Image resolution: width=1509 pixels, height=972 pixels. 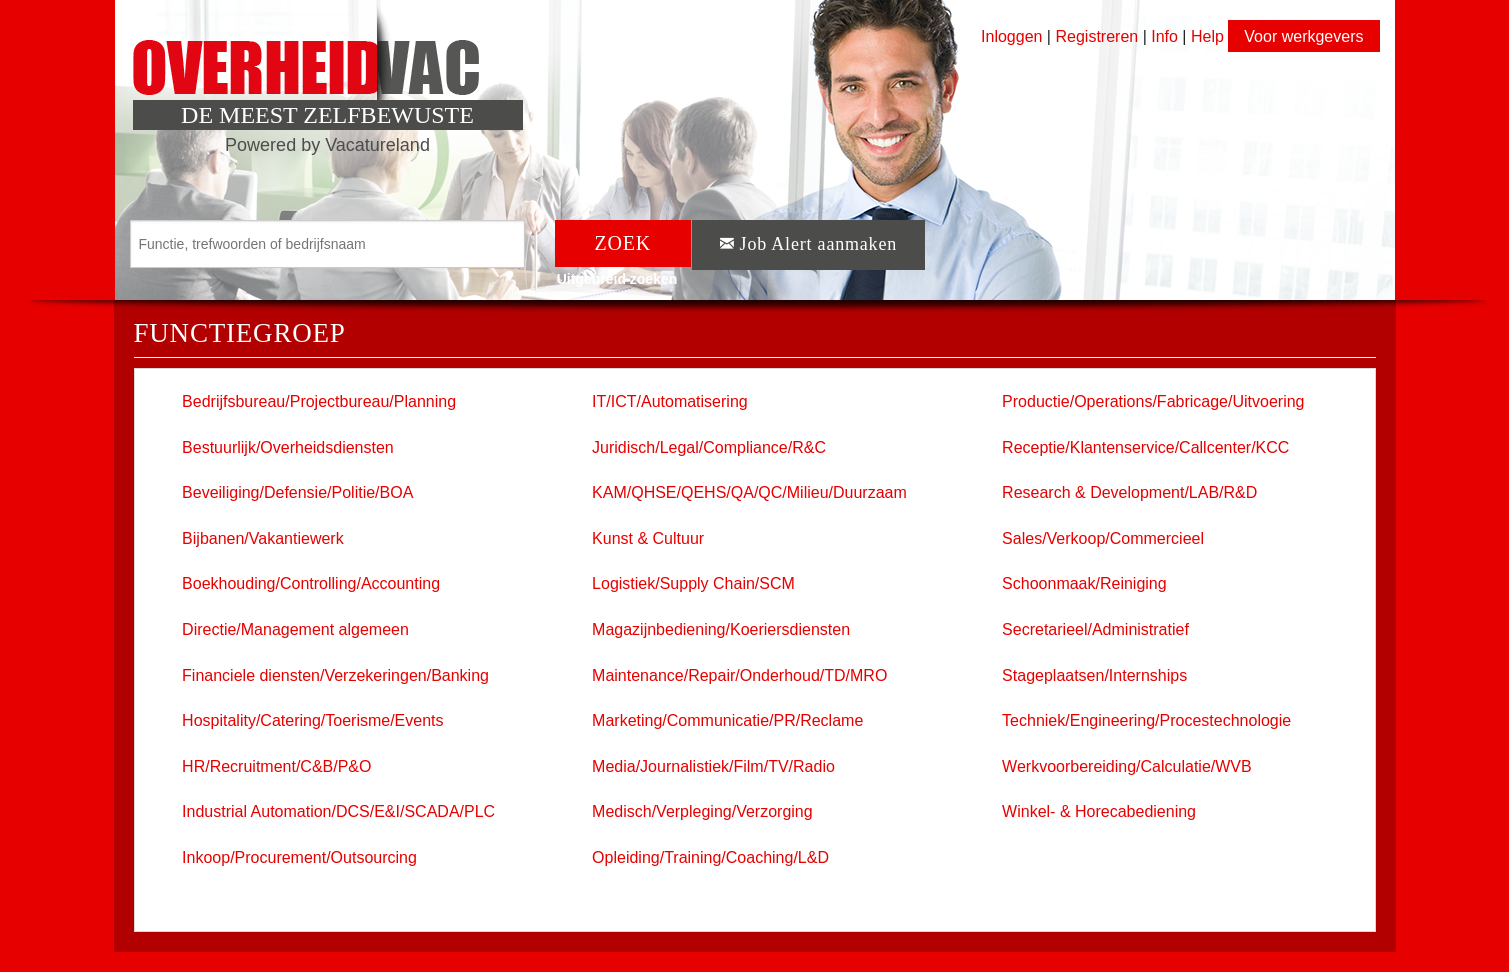 I want to click on Kunst & Cultuur, so click(x=648, y=538).